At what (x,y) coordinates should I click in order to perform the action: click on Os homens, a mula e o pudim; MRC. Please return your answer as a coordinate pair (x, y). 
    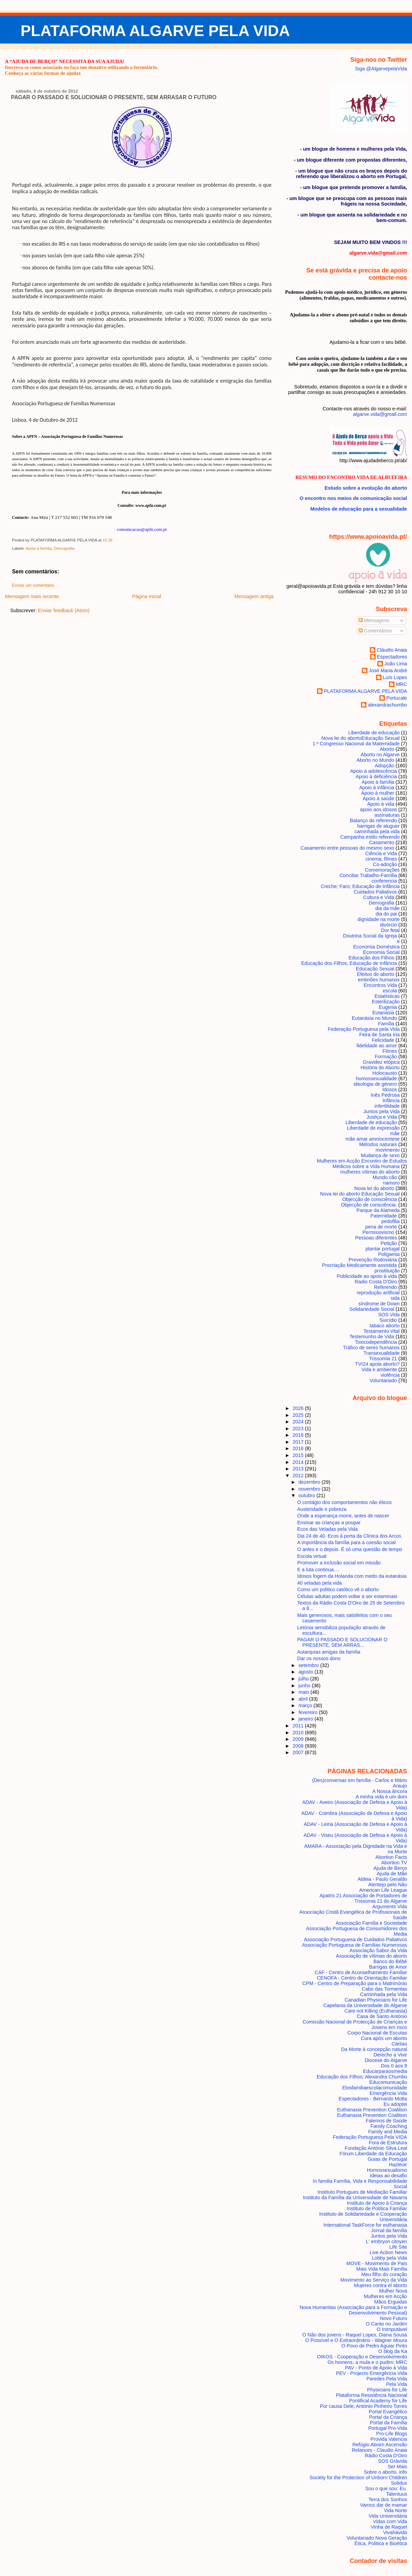
    Looking at the image, I should click on (367, 2362).